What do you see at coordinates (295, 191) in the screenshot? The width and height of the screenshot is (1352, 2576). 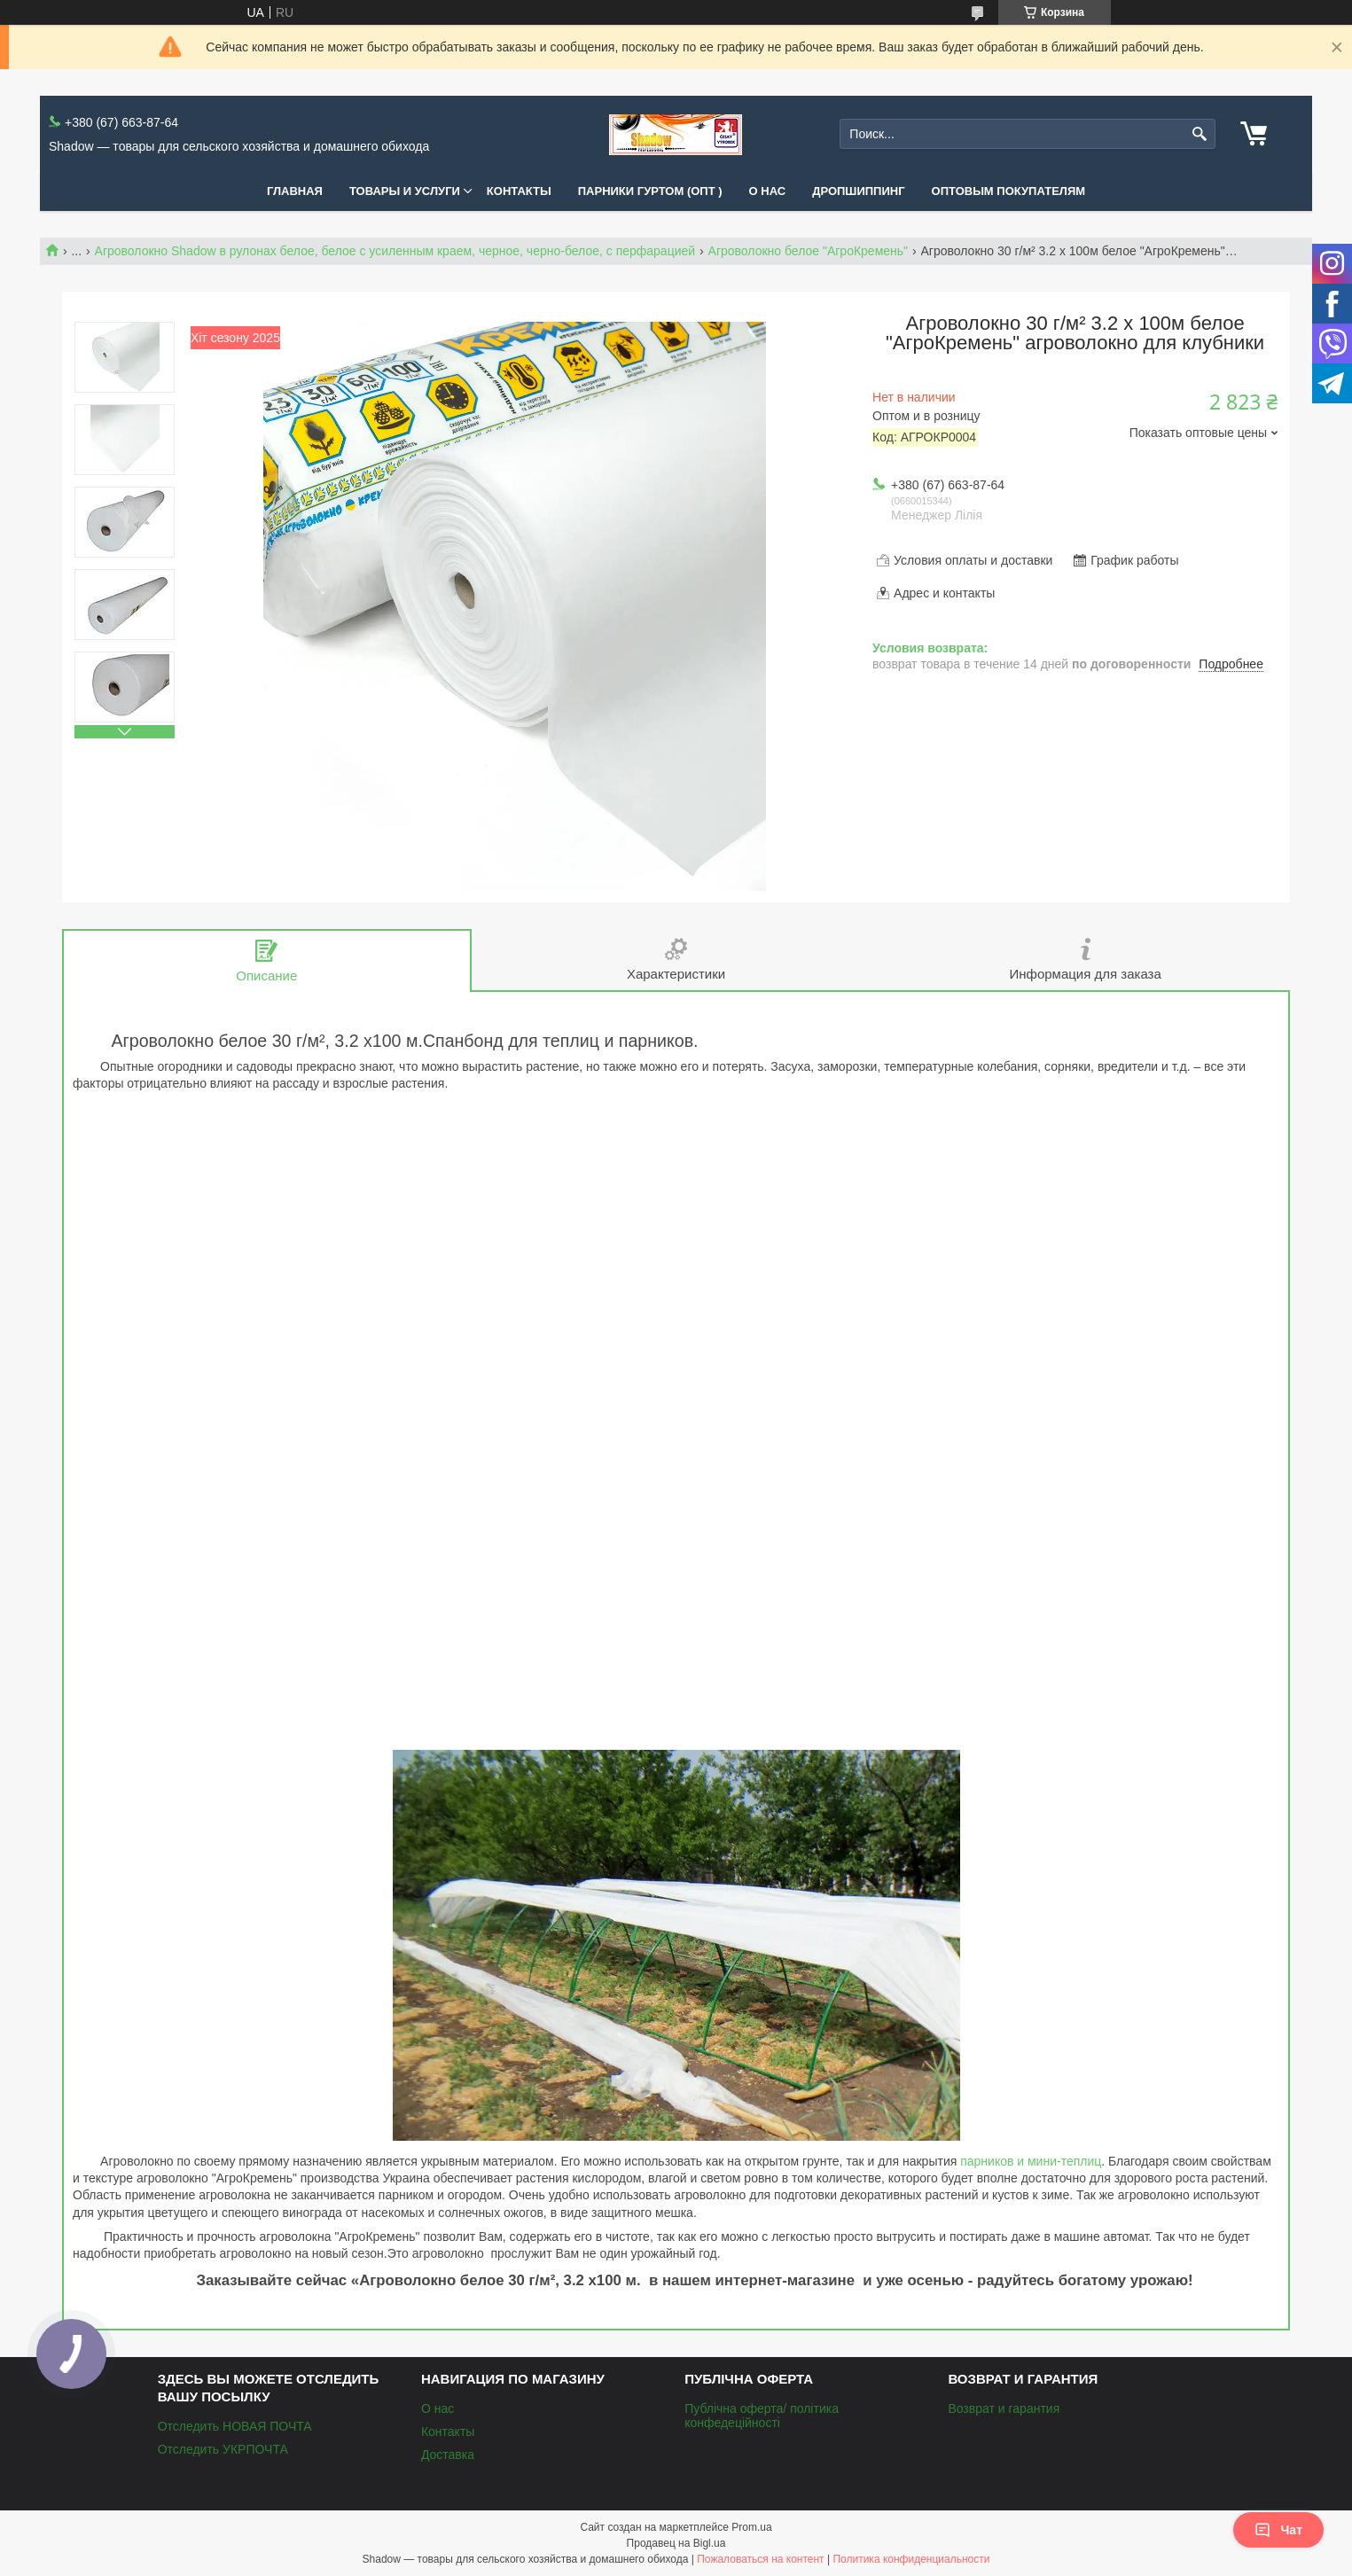 I see `Главная` at bounding box center [295, 191].